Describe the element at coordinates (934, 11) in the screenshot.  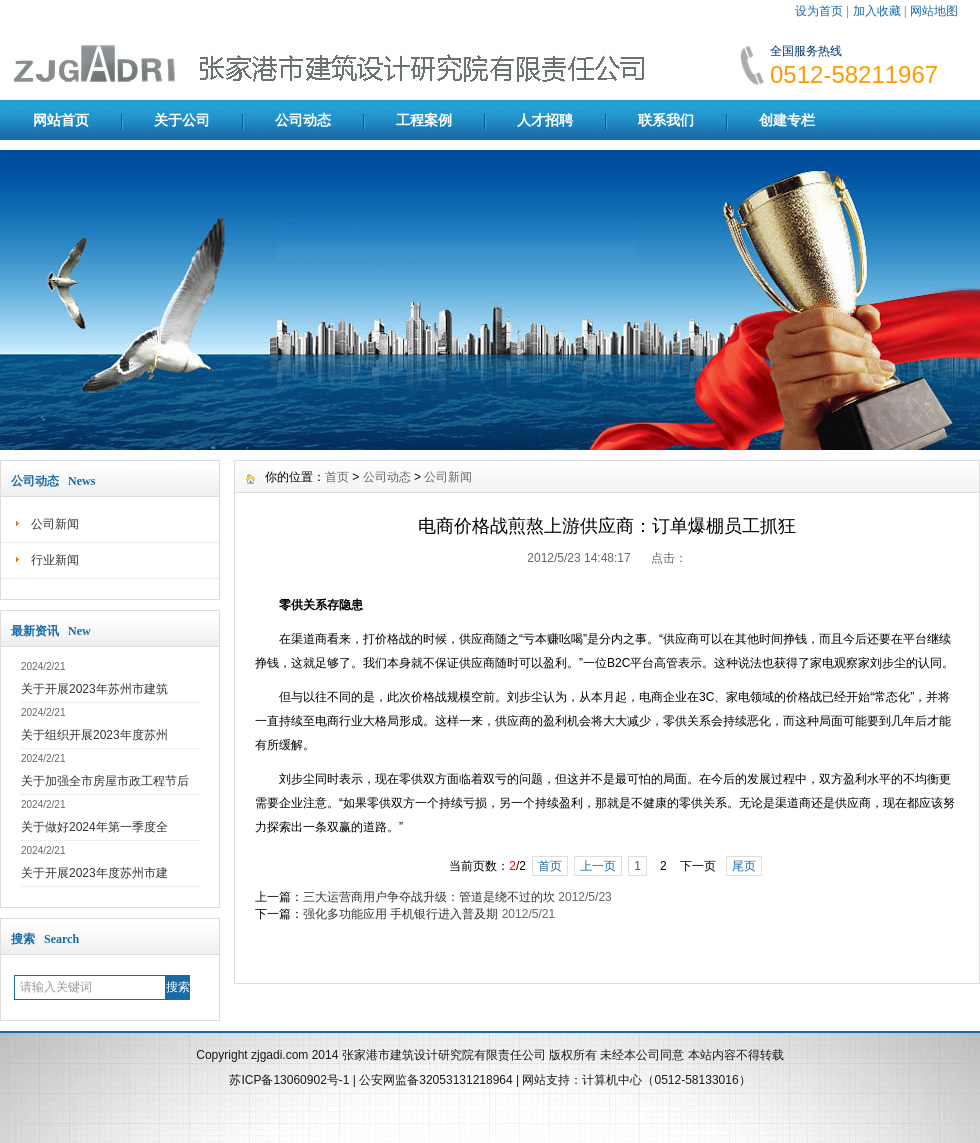
I see `网站地图` at that location.